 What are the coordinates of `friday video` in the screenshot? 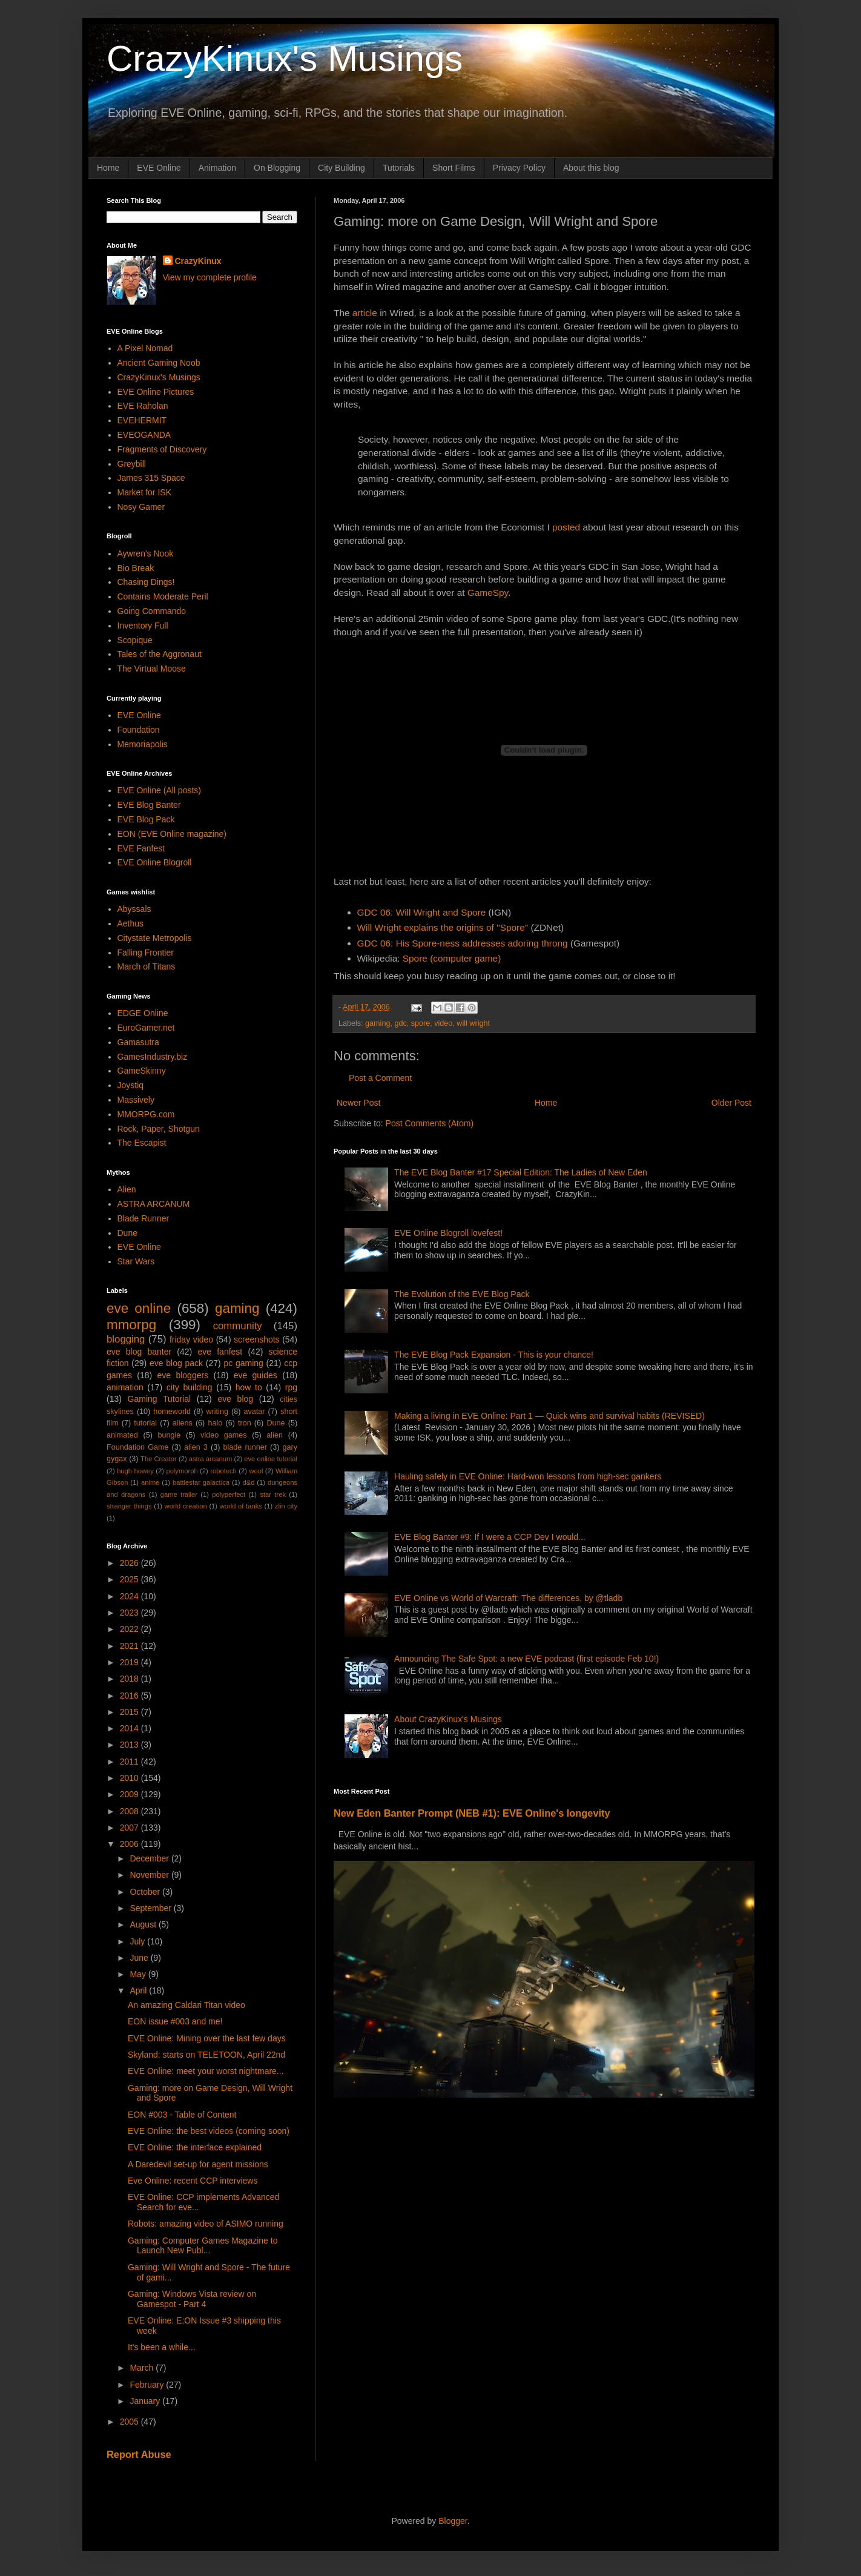 It's located at (191, 1339).